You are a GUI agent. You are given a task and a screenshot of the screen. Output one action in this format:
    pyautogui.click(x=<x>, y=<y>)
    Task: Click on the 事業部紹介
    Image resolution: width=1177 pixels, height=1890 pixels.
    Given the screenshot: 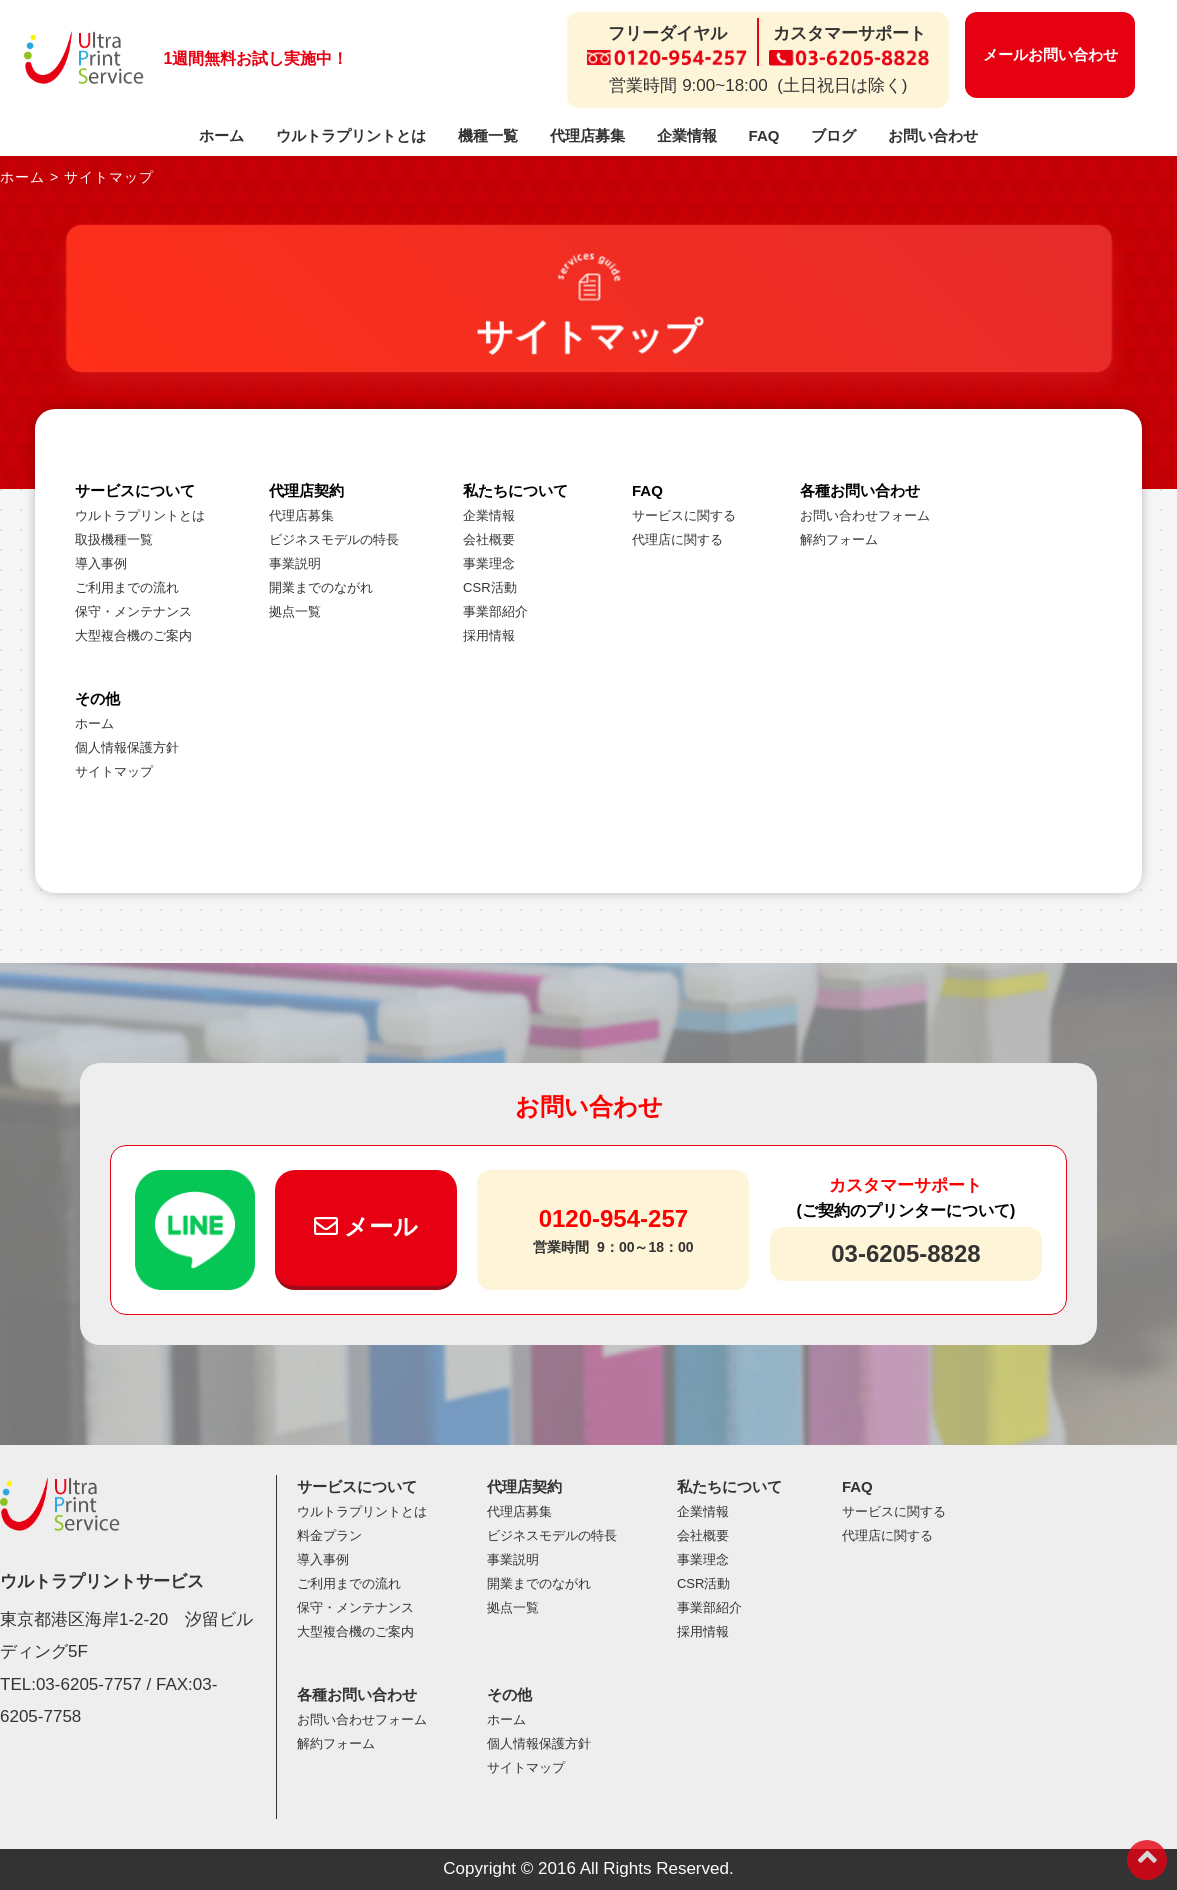 What is the action you would take?
    pyautogui.click(x=495, y=611)
    